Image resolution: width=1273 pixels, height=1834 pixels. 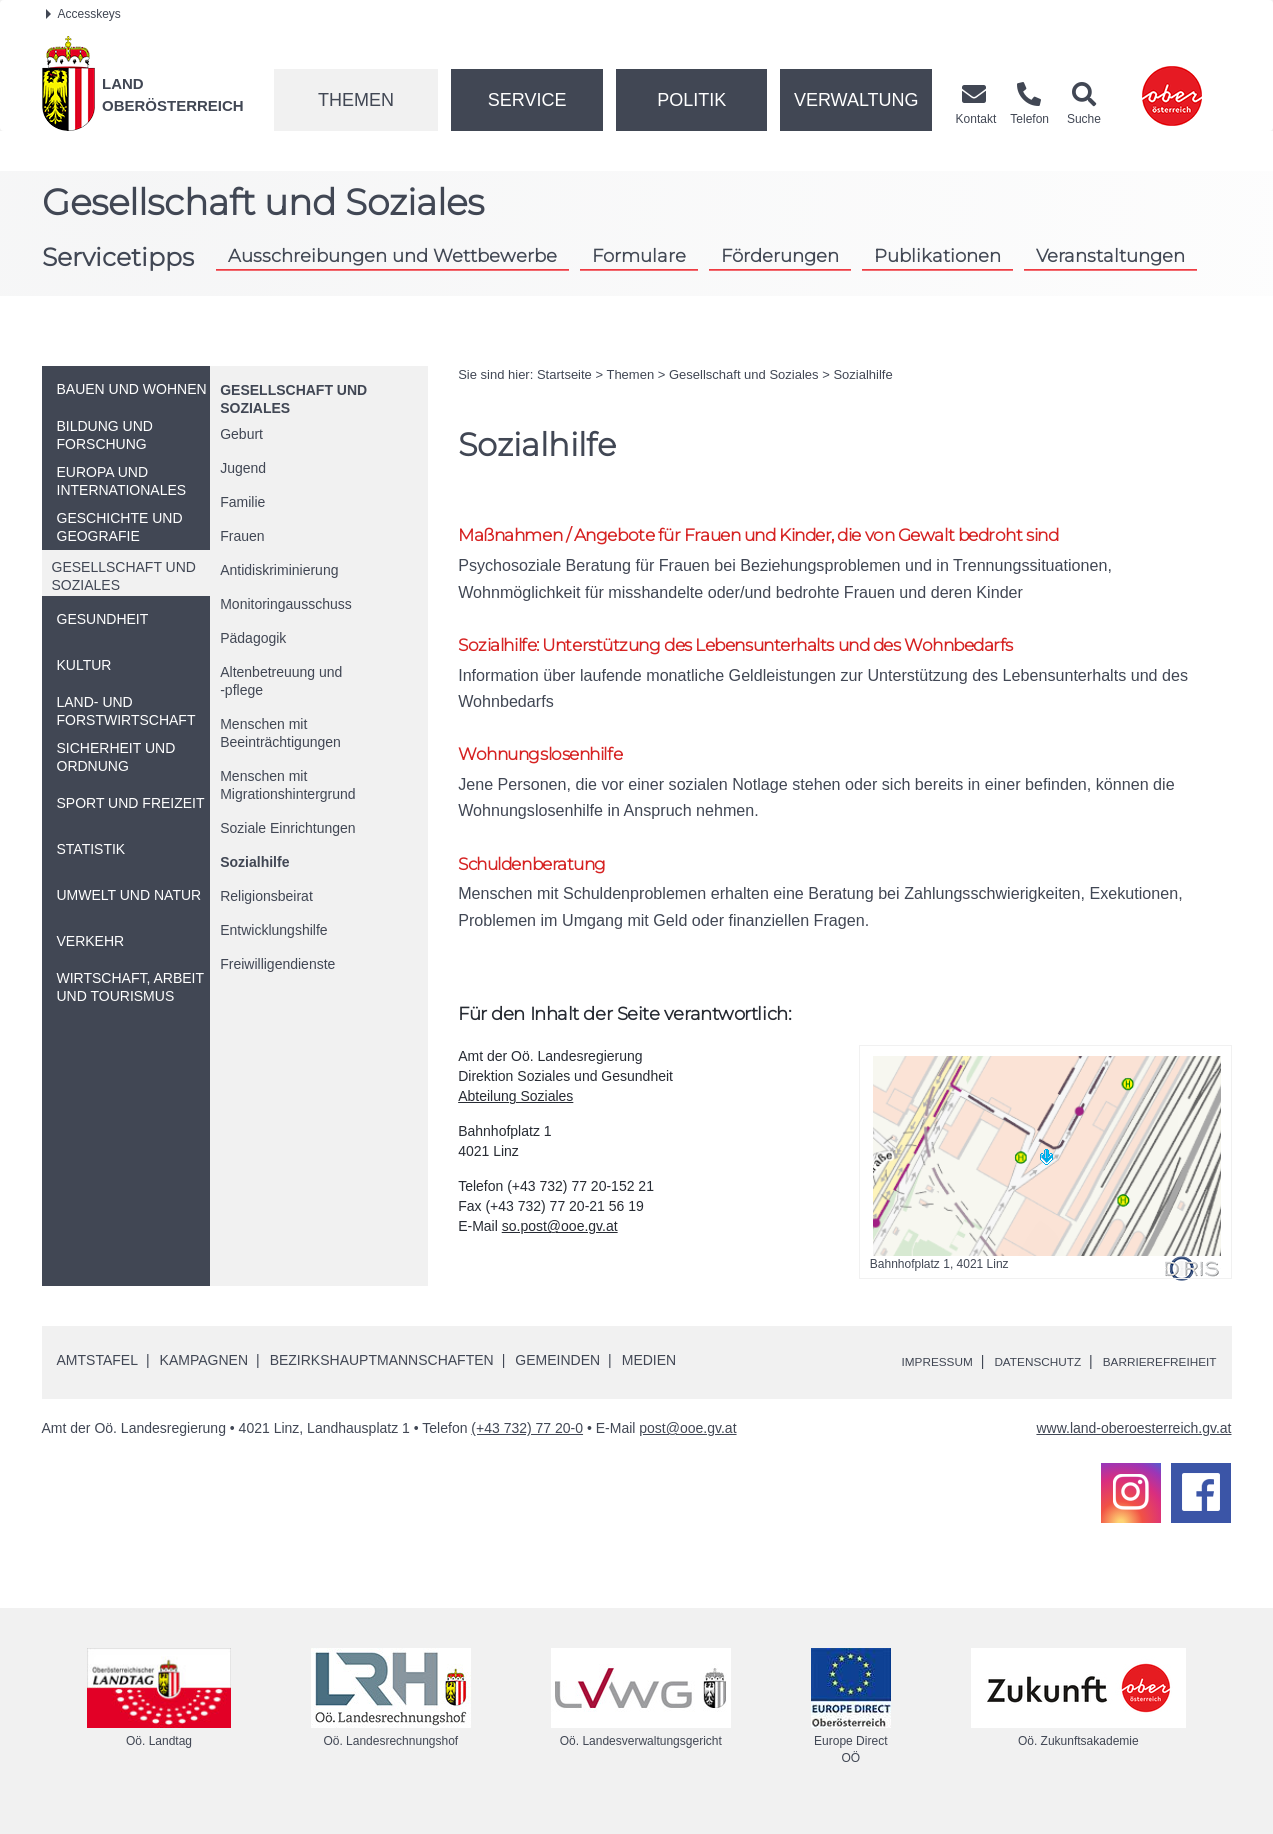 I want to click on Themen, so click(x=356, y=100).